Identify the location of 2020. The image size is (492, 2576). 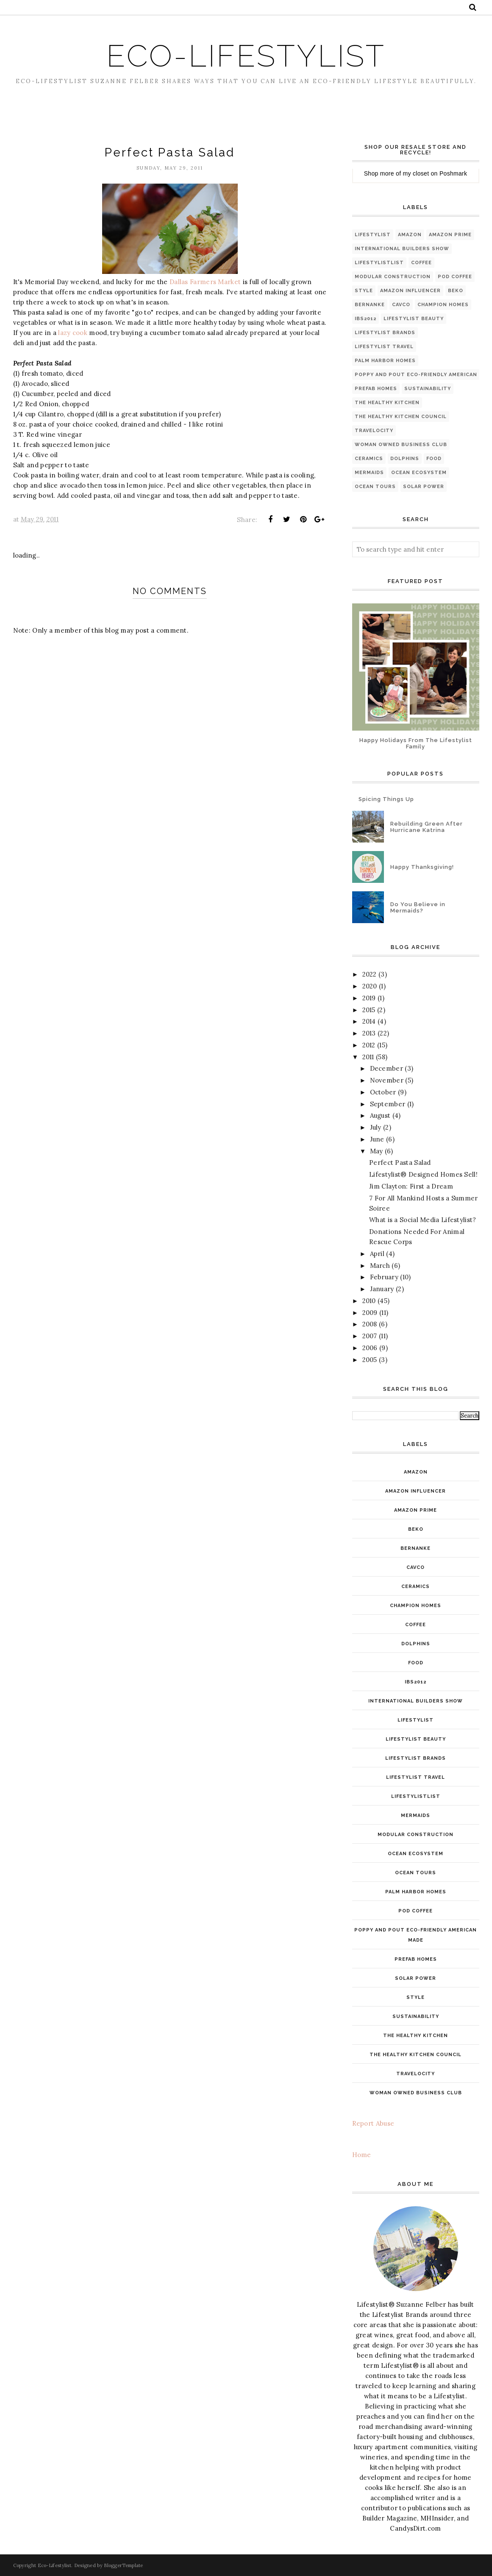
(369, 986).